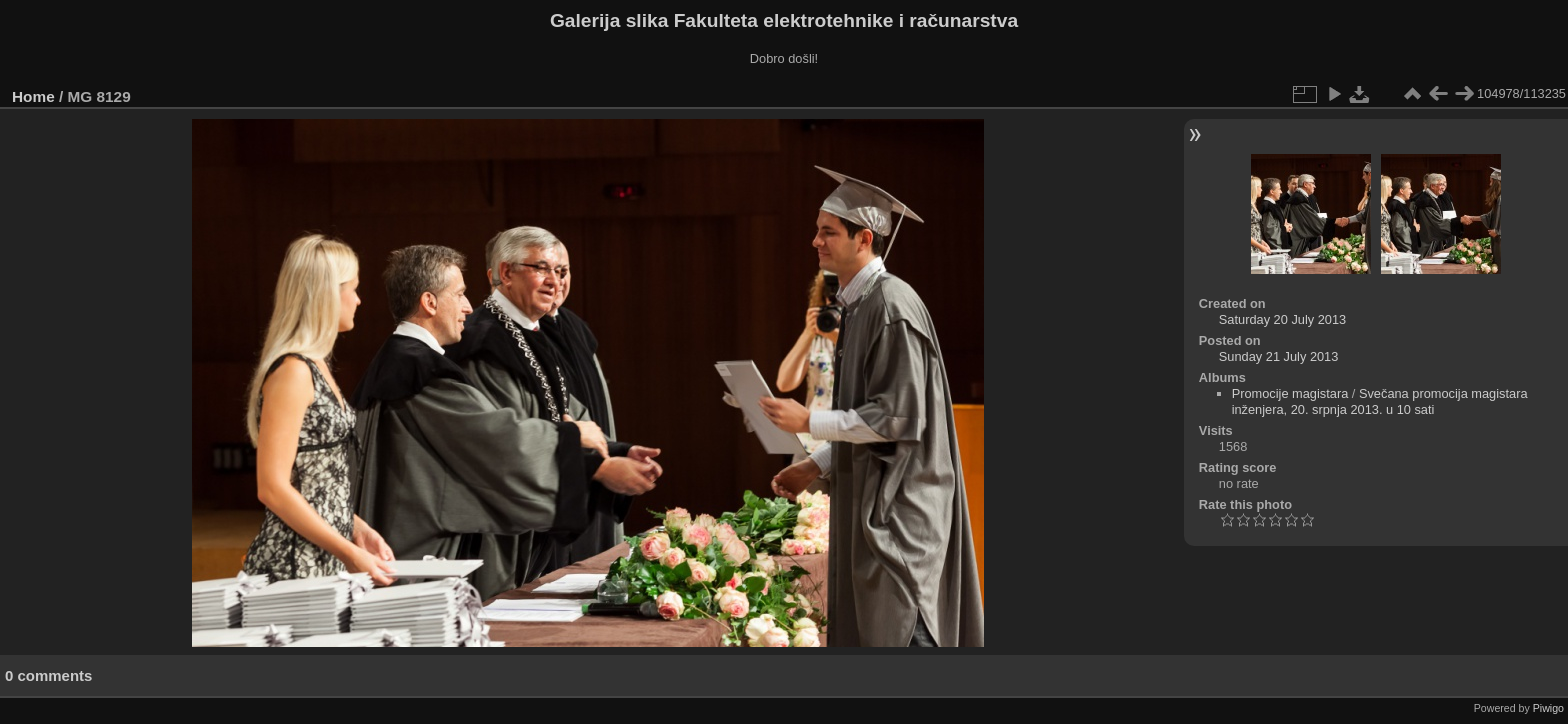  Describe the element at coordinates (1380, 401) in the screenshot. I see `Svečana promocija magistara inženjera, 20. srpnja 2013. u 10 sati` at that location.